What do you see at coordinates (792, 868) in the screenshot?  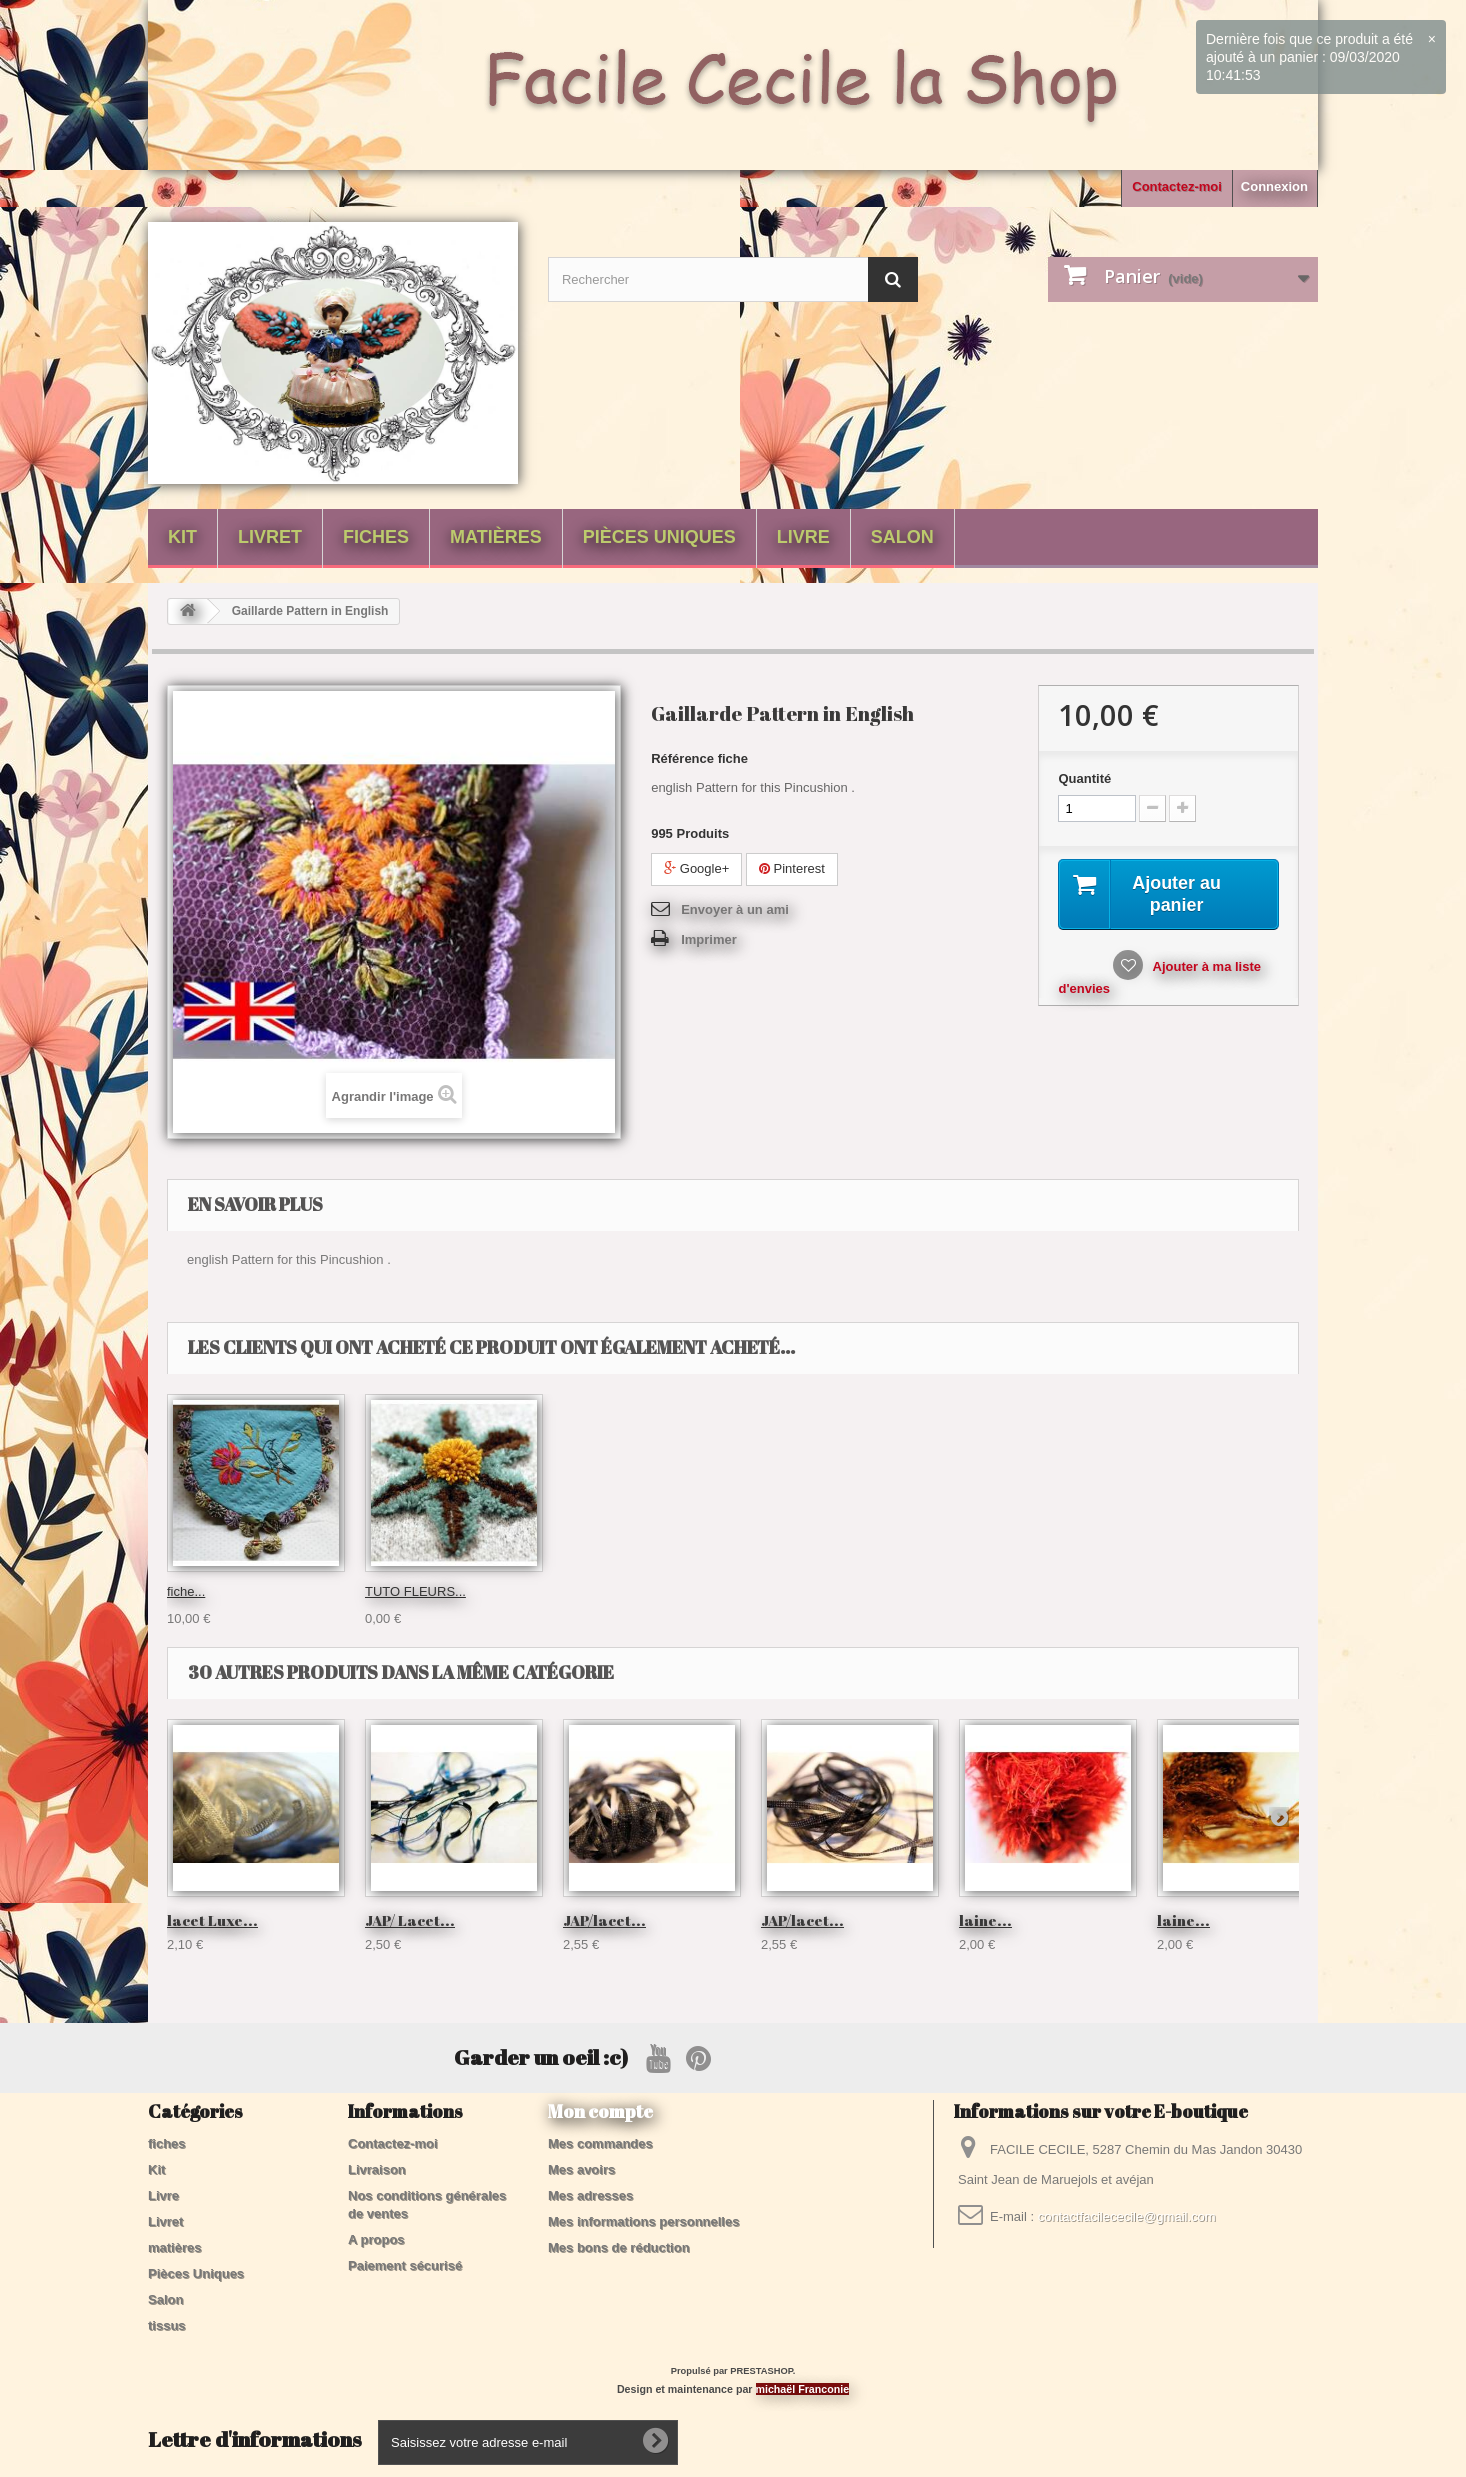 I see `Pinterest` at bounding box center [792, 868].